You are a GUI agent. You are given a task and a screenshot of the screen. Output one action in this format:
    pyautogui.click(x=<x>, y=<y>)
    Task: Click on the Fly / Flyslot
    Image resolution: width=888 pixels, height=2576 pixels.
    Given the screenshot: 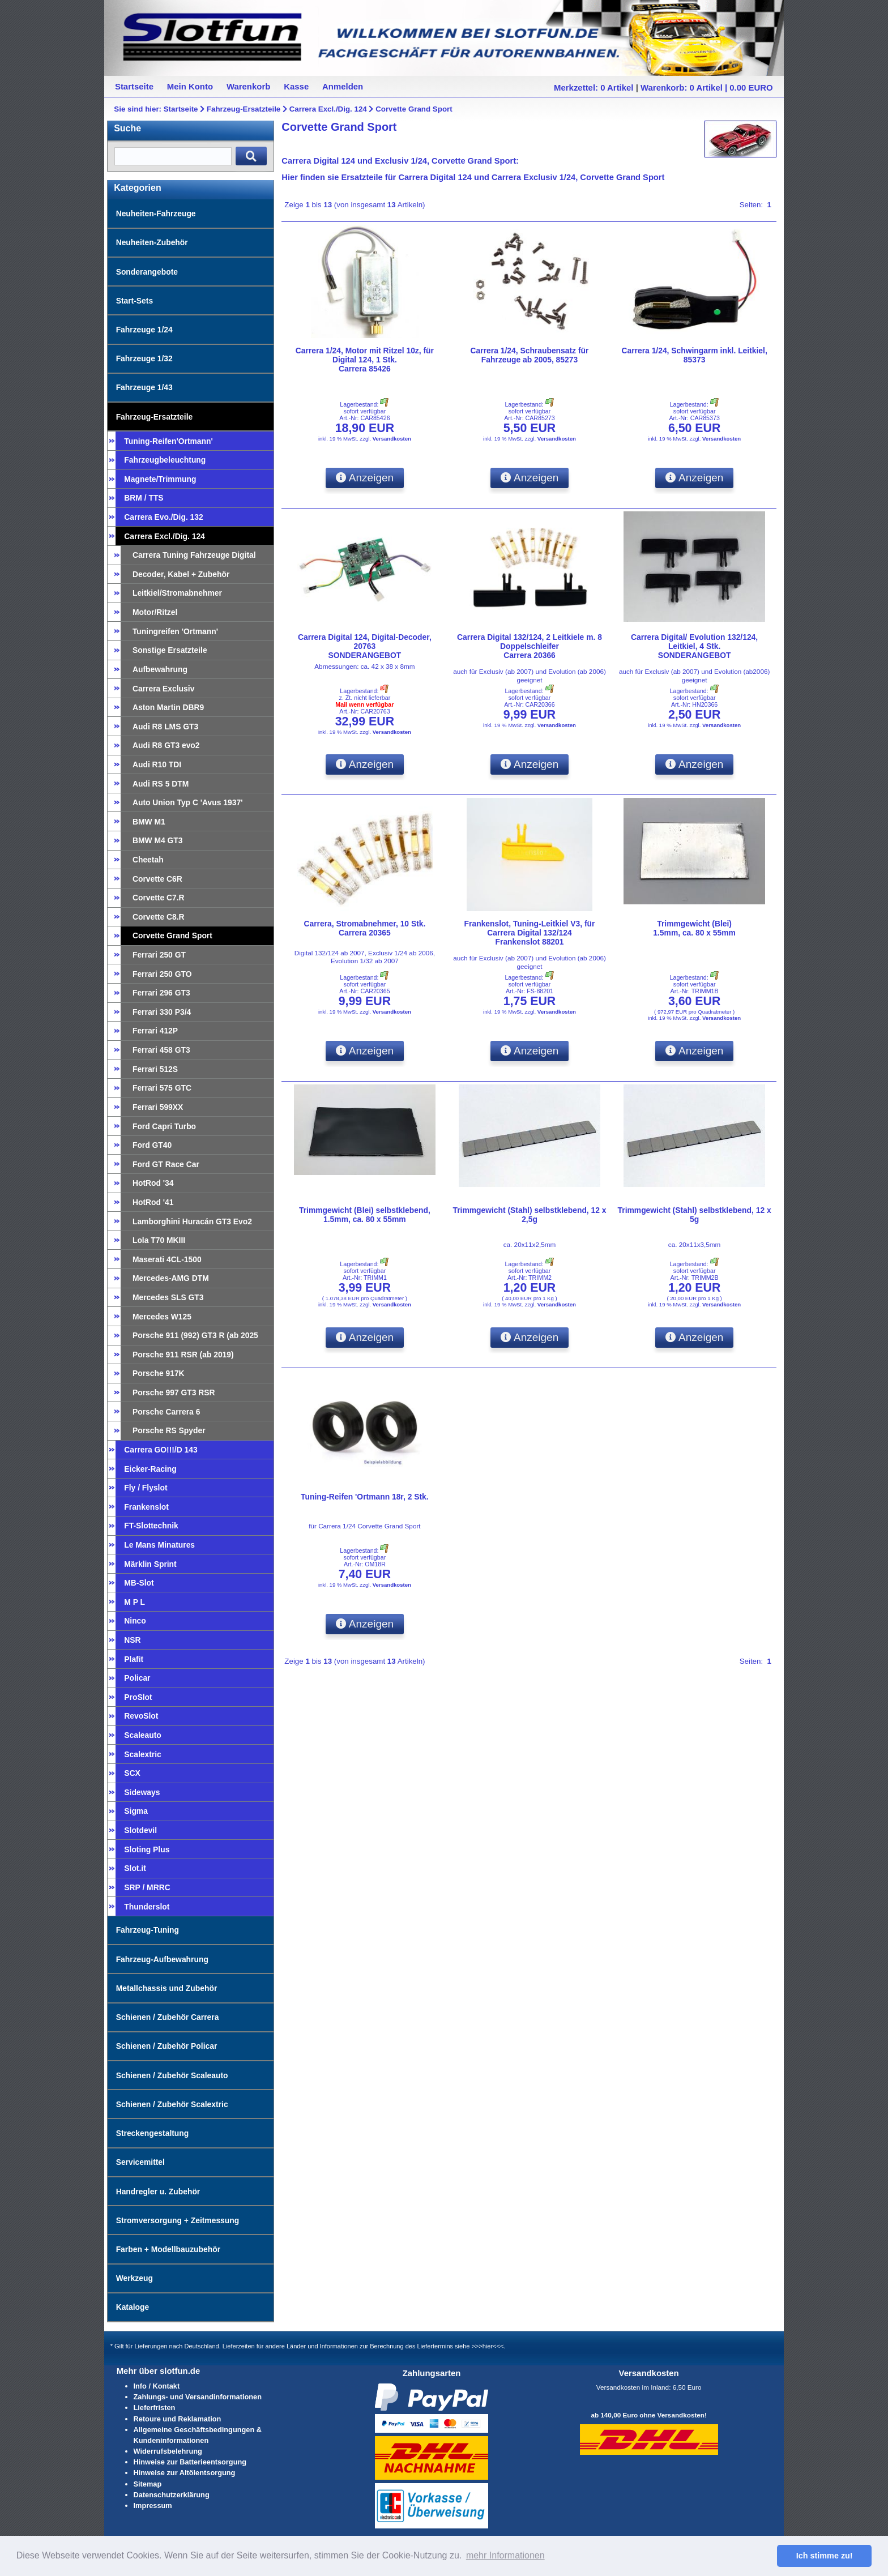 What is the action you would take?
    pyautogui.click(x=145, y=1487)
    